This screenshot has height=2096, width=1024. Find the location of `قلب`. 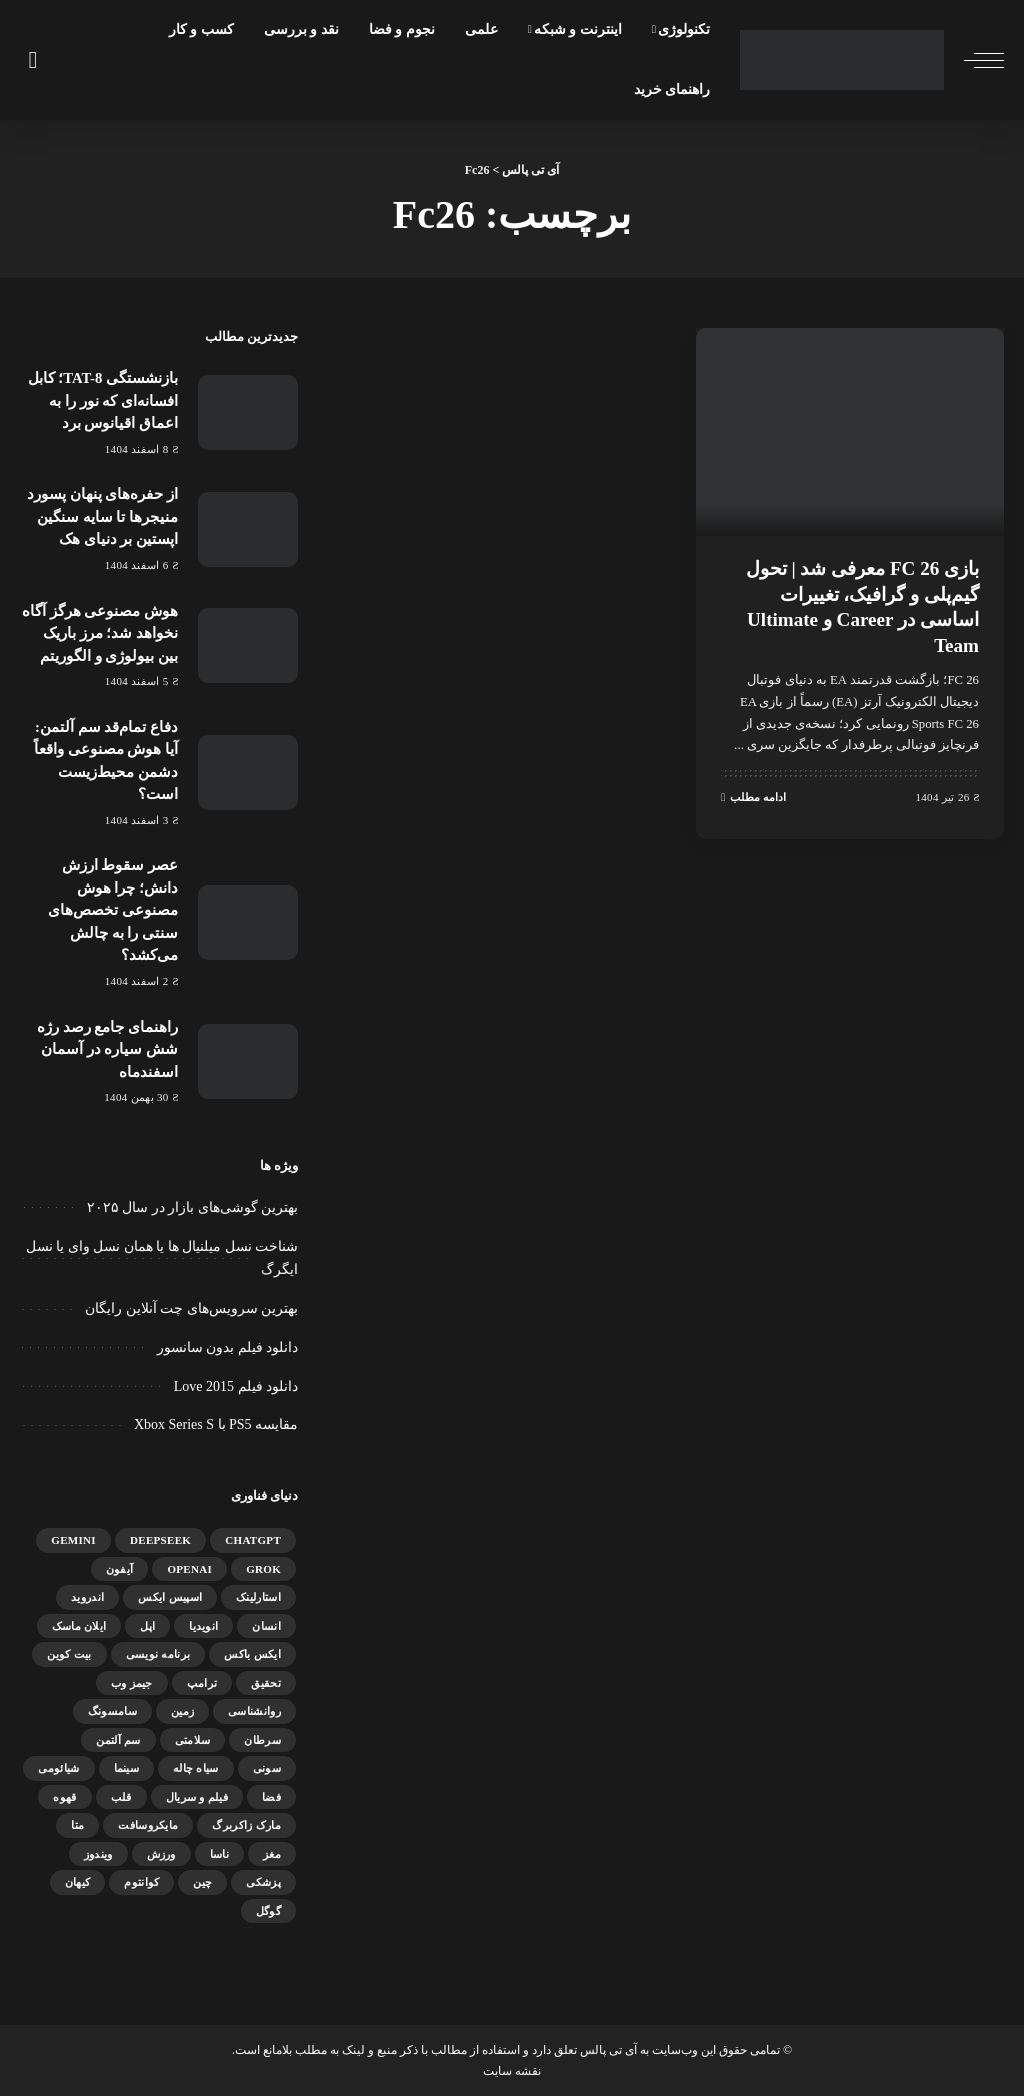

قلب is located at coordinates (121, 1797).